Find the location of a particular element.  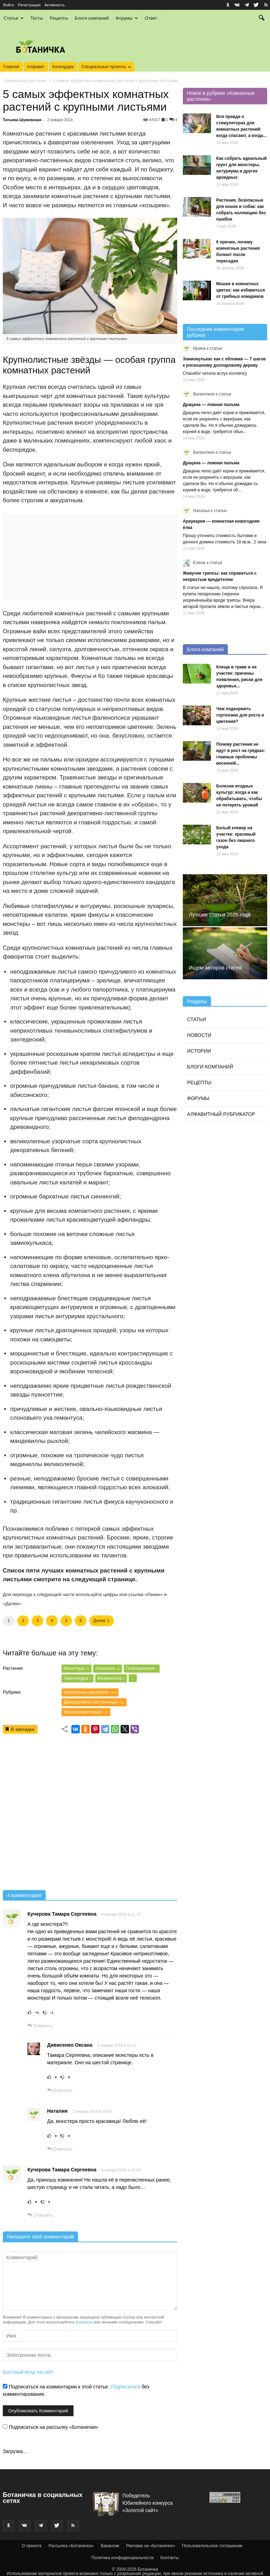

Блоги компаний is located at coordinates (92, 18).